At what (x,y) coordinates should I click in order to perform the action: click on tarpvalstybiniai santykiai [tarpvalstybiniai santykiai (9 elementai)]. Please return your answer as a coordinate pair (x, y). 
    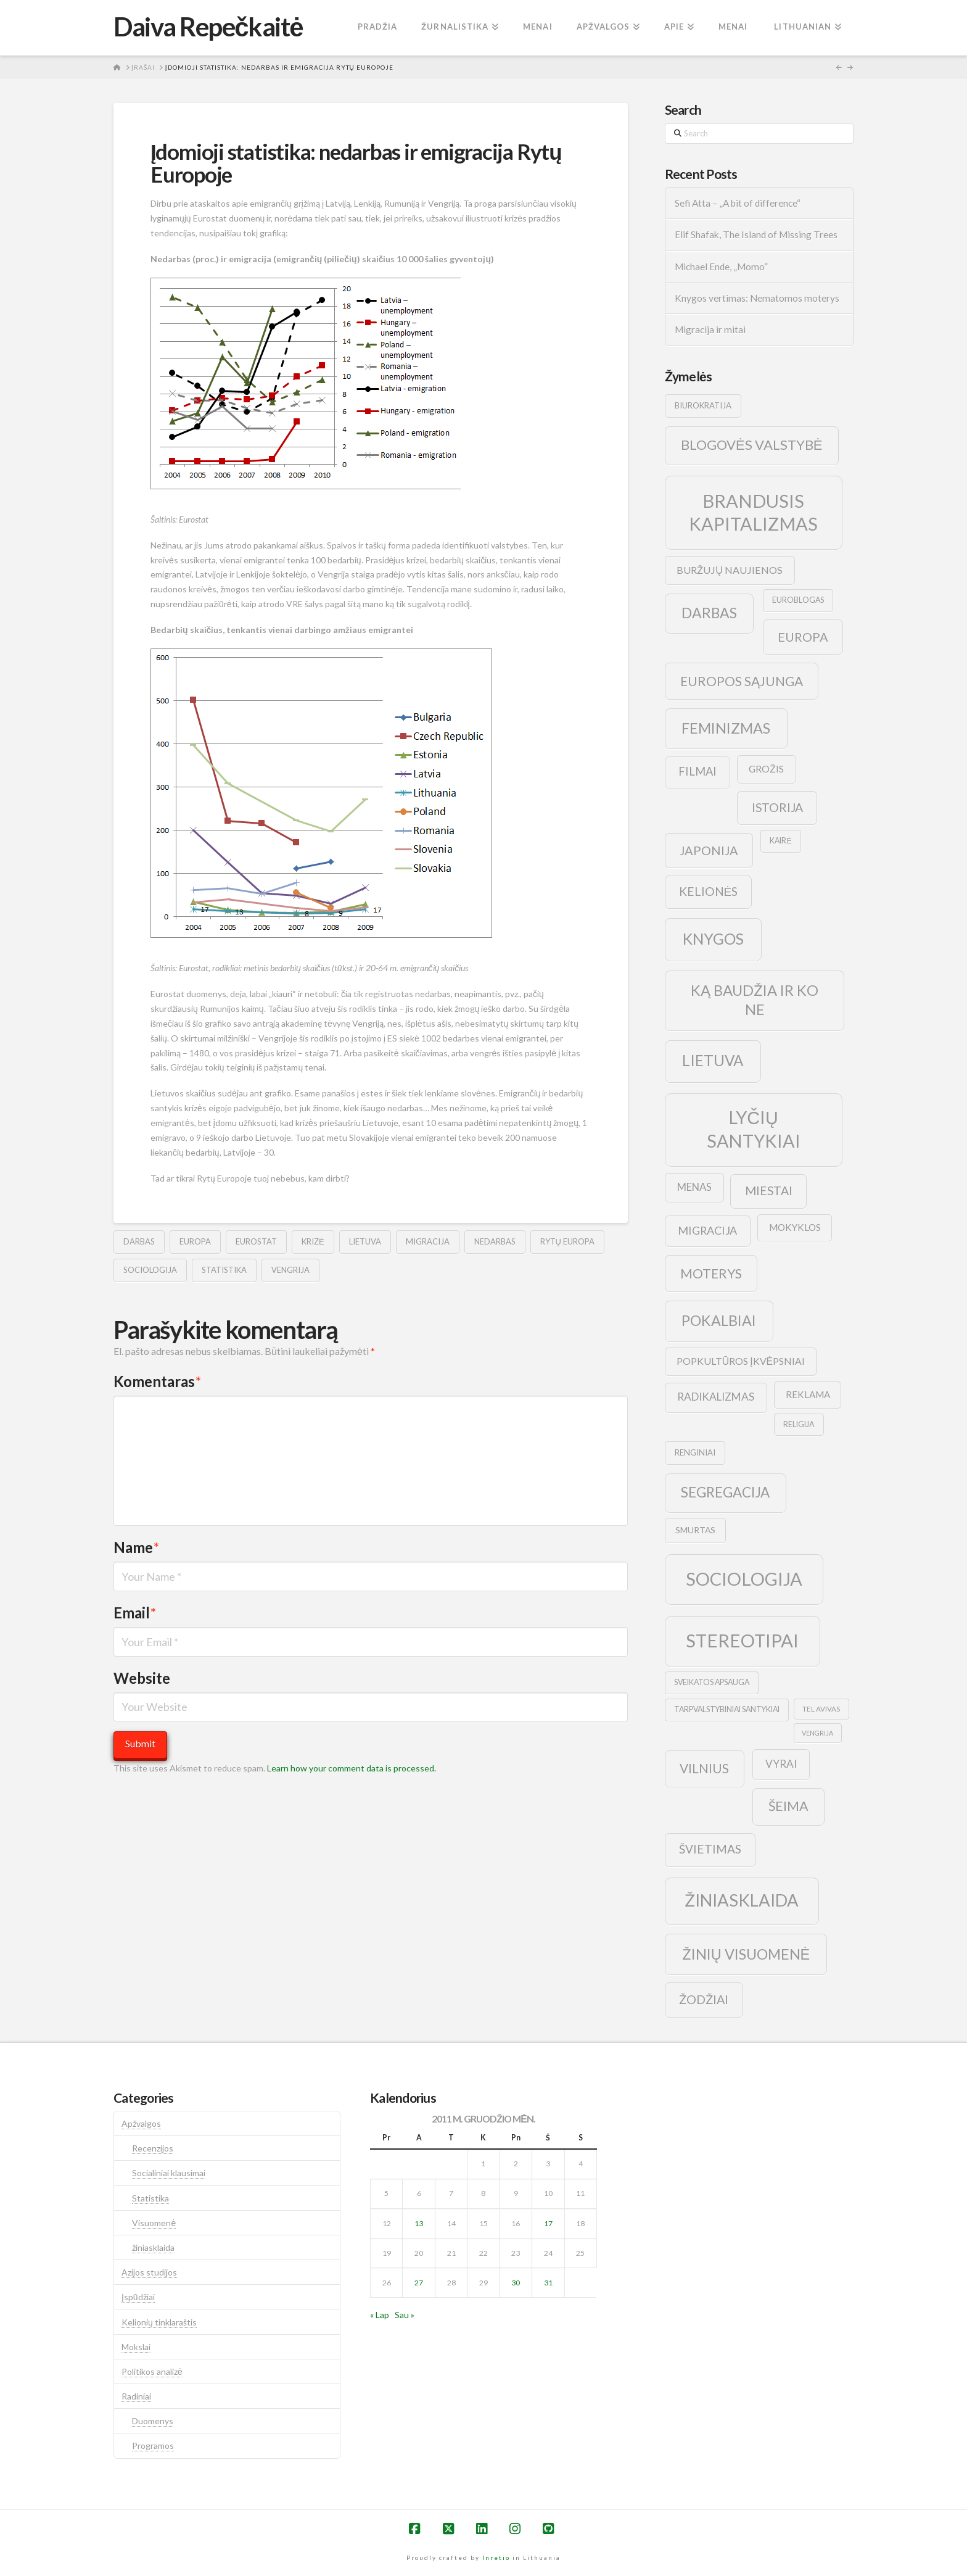
    Looking at the image, I should click on (727, 1709).